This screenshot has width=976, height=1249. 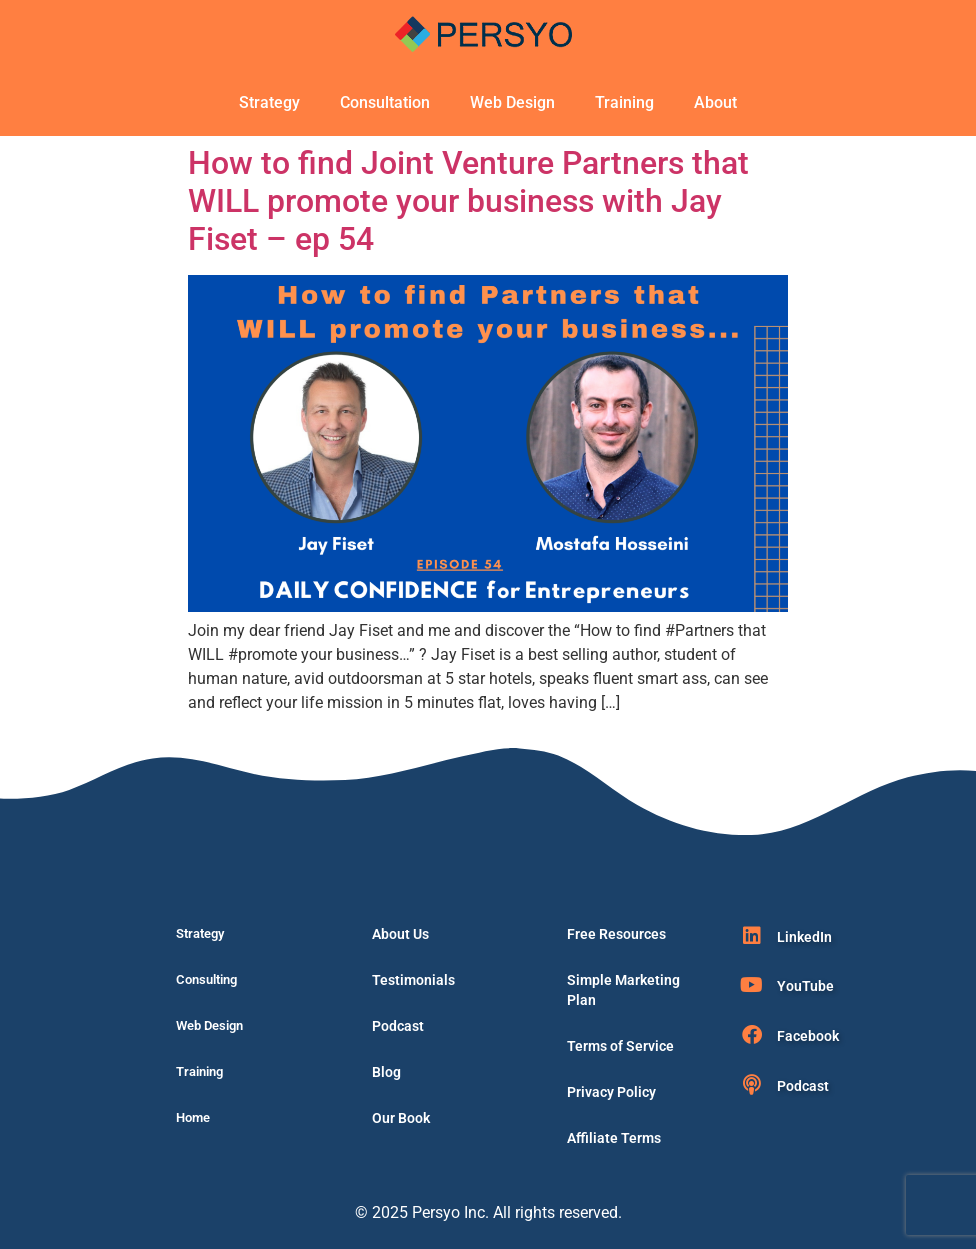 What do you see at coordinates (611, 1092) in the screenshot?
I see `Privacy Policy` at bounding box center [611, 1092].